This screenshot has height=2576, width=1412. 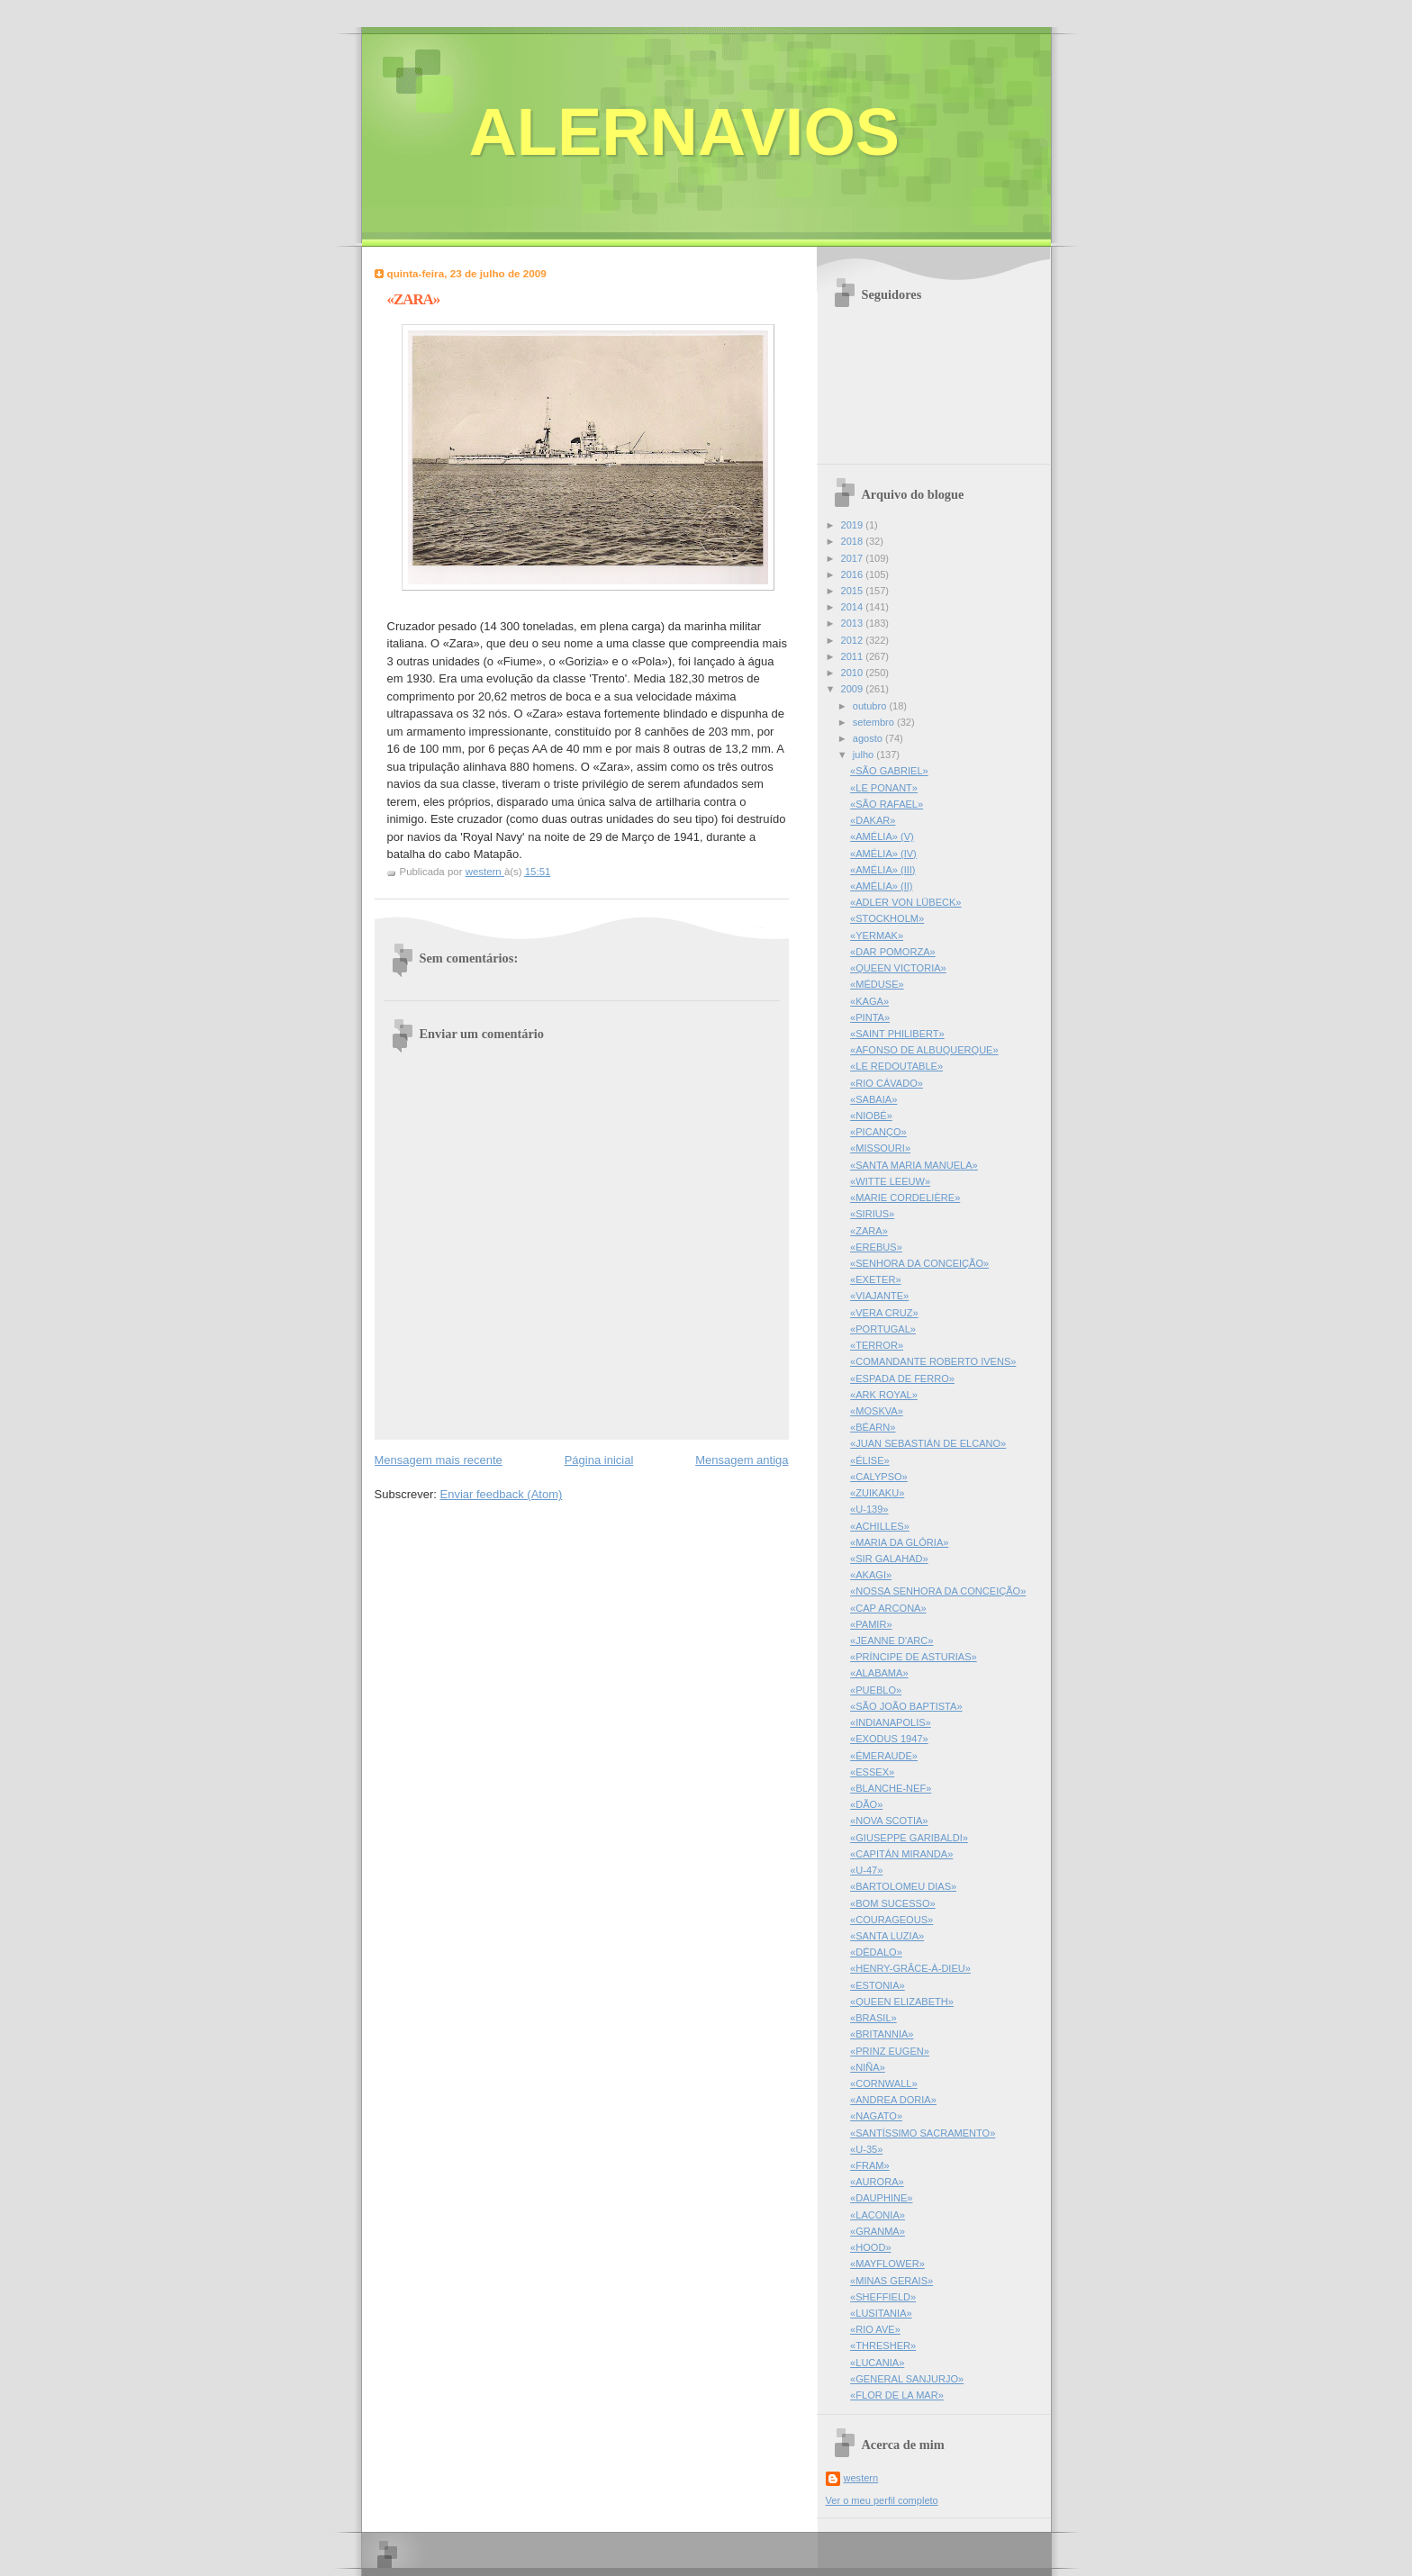 I want to click on «SÃO GABRIEL», so click(x=889, y=770).